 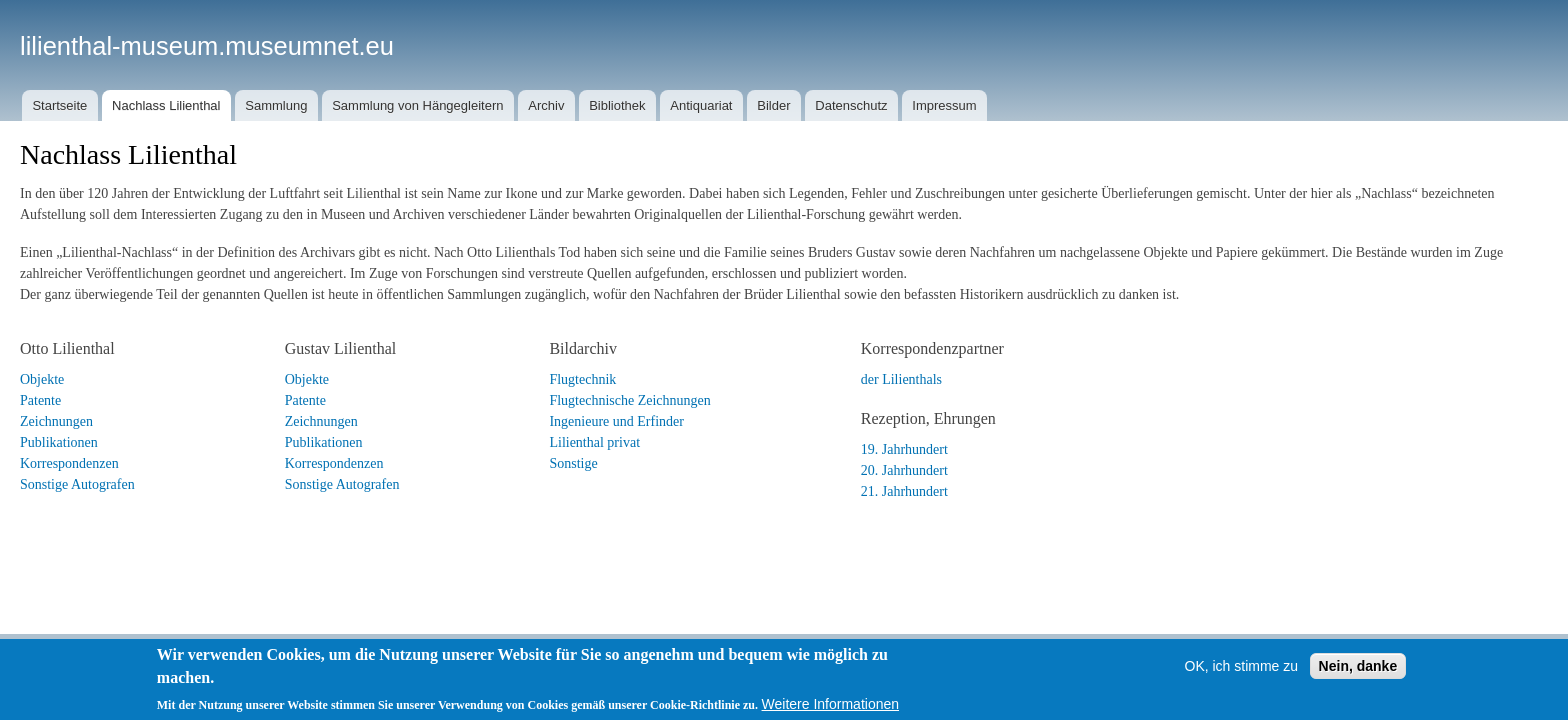 What do you see at coordinates (629, 400) in the screenshot?
I see `Flugtechnische Zeichnungen` at bounding box center [629, 400].